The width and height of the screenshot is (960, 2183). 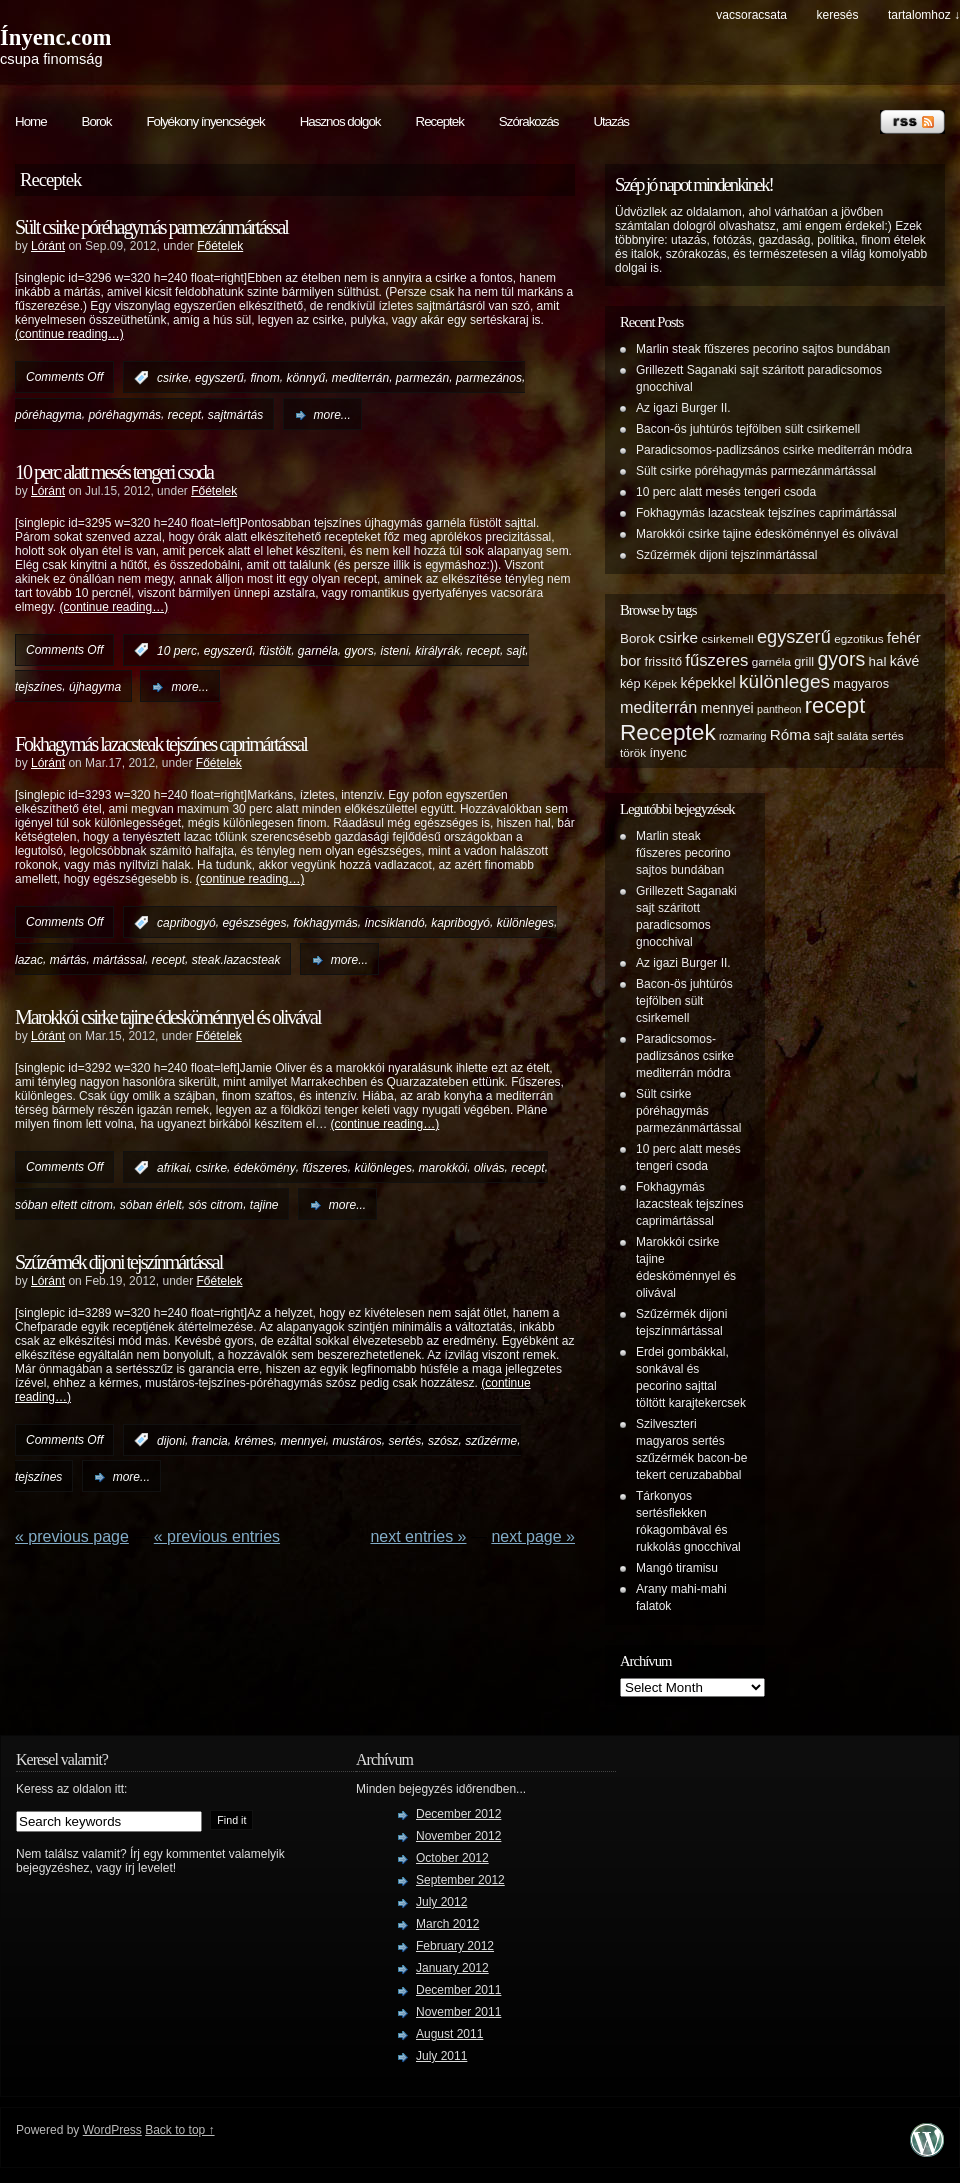 I want to click on olivás, so click(x=489, y=1168).